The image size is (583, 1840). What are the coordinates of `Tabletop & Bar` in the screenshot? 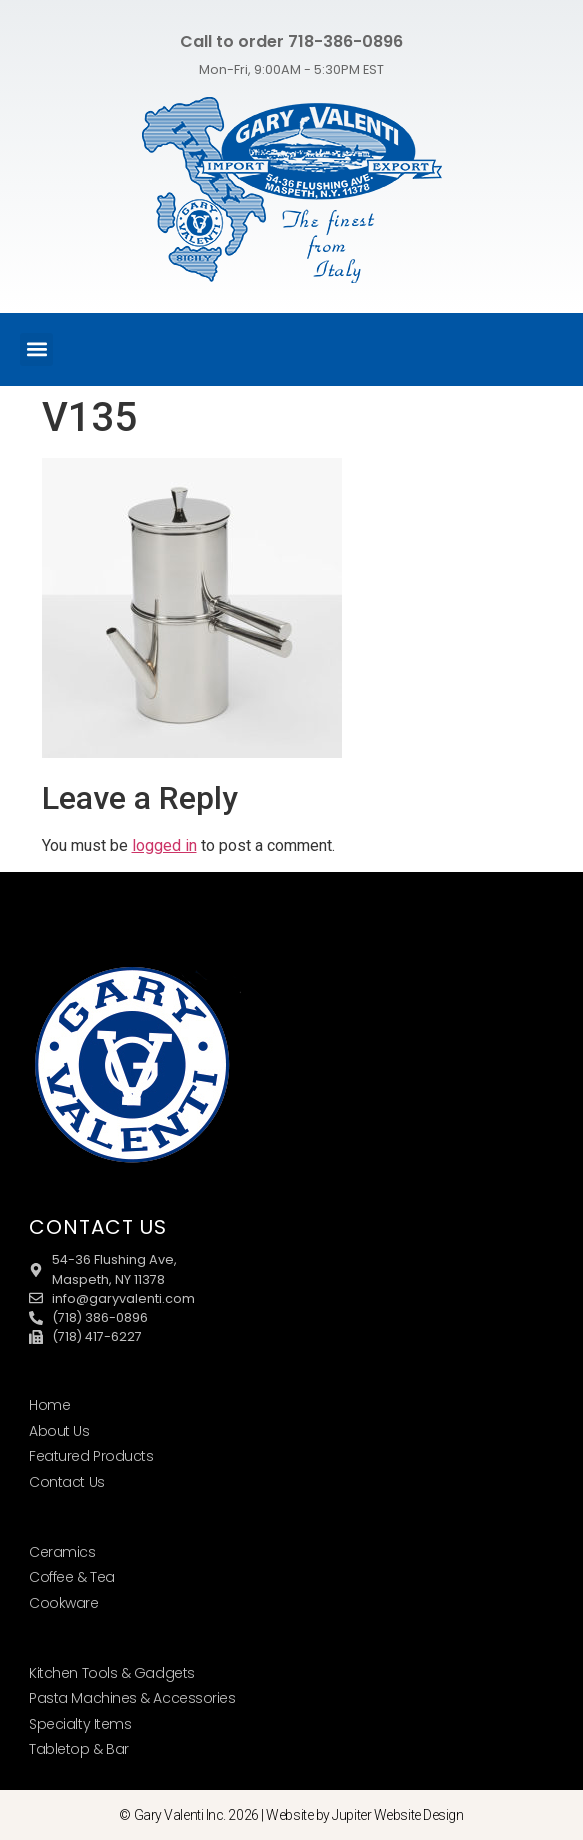 It's located at (79, 1749).